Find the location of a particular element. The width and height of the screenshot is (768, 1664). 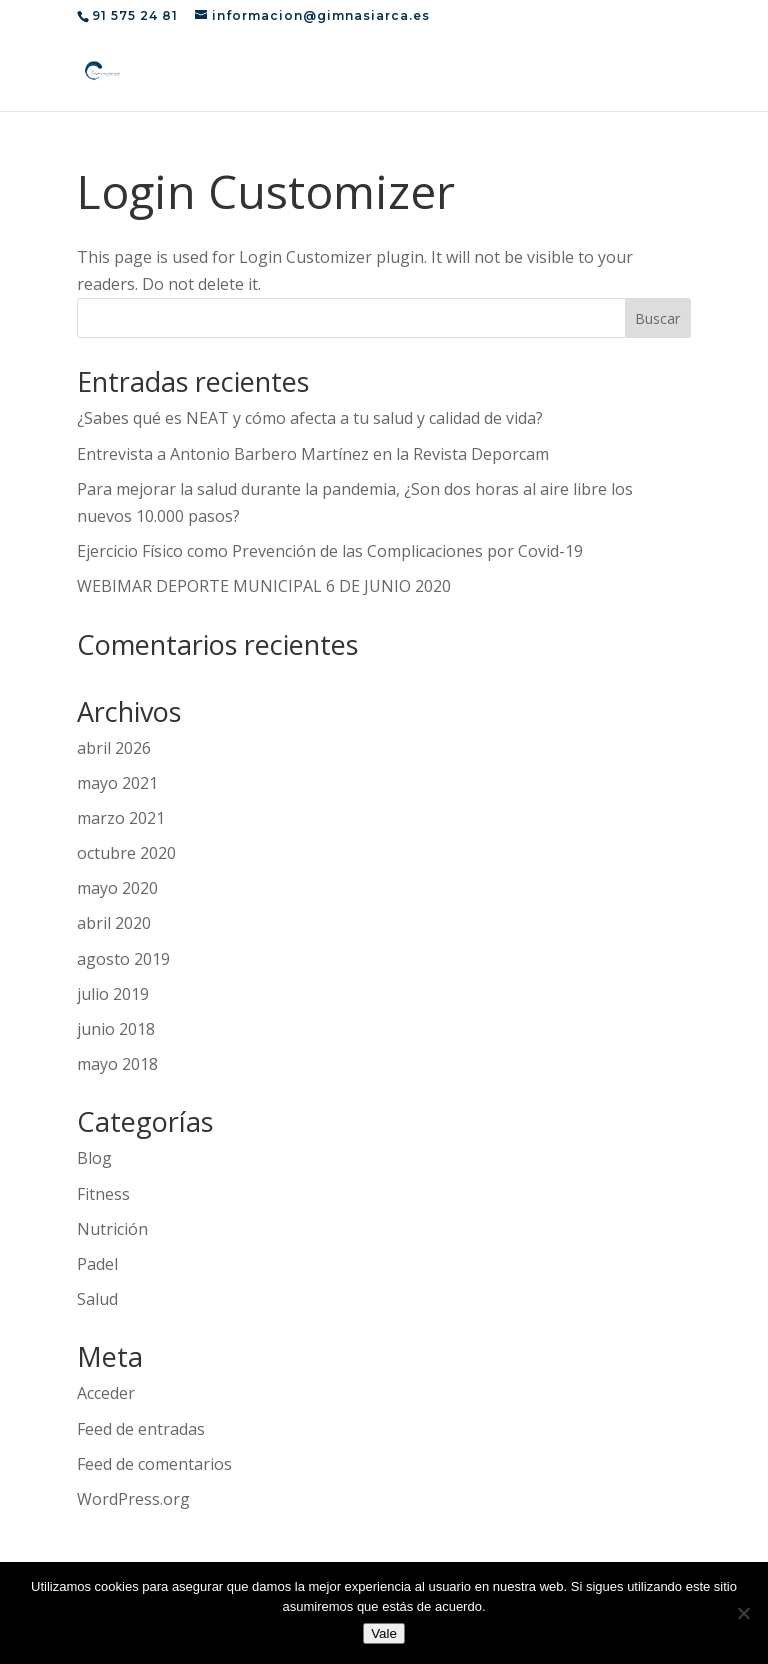

[No] is located at coordinates (743, 1613).